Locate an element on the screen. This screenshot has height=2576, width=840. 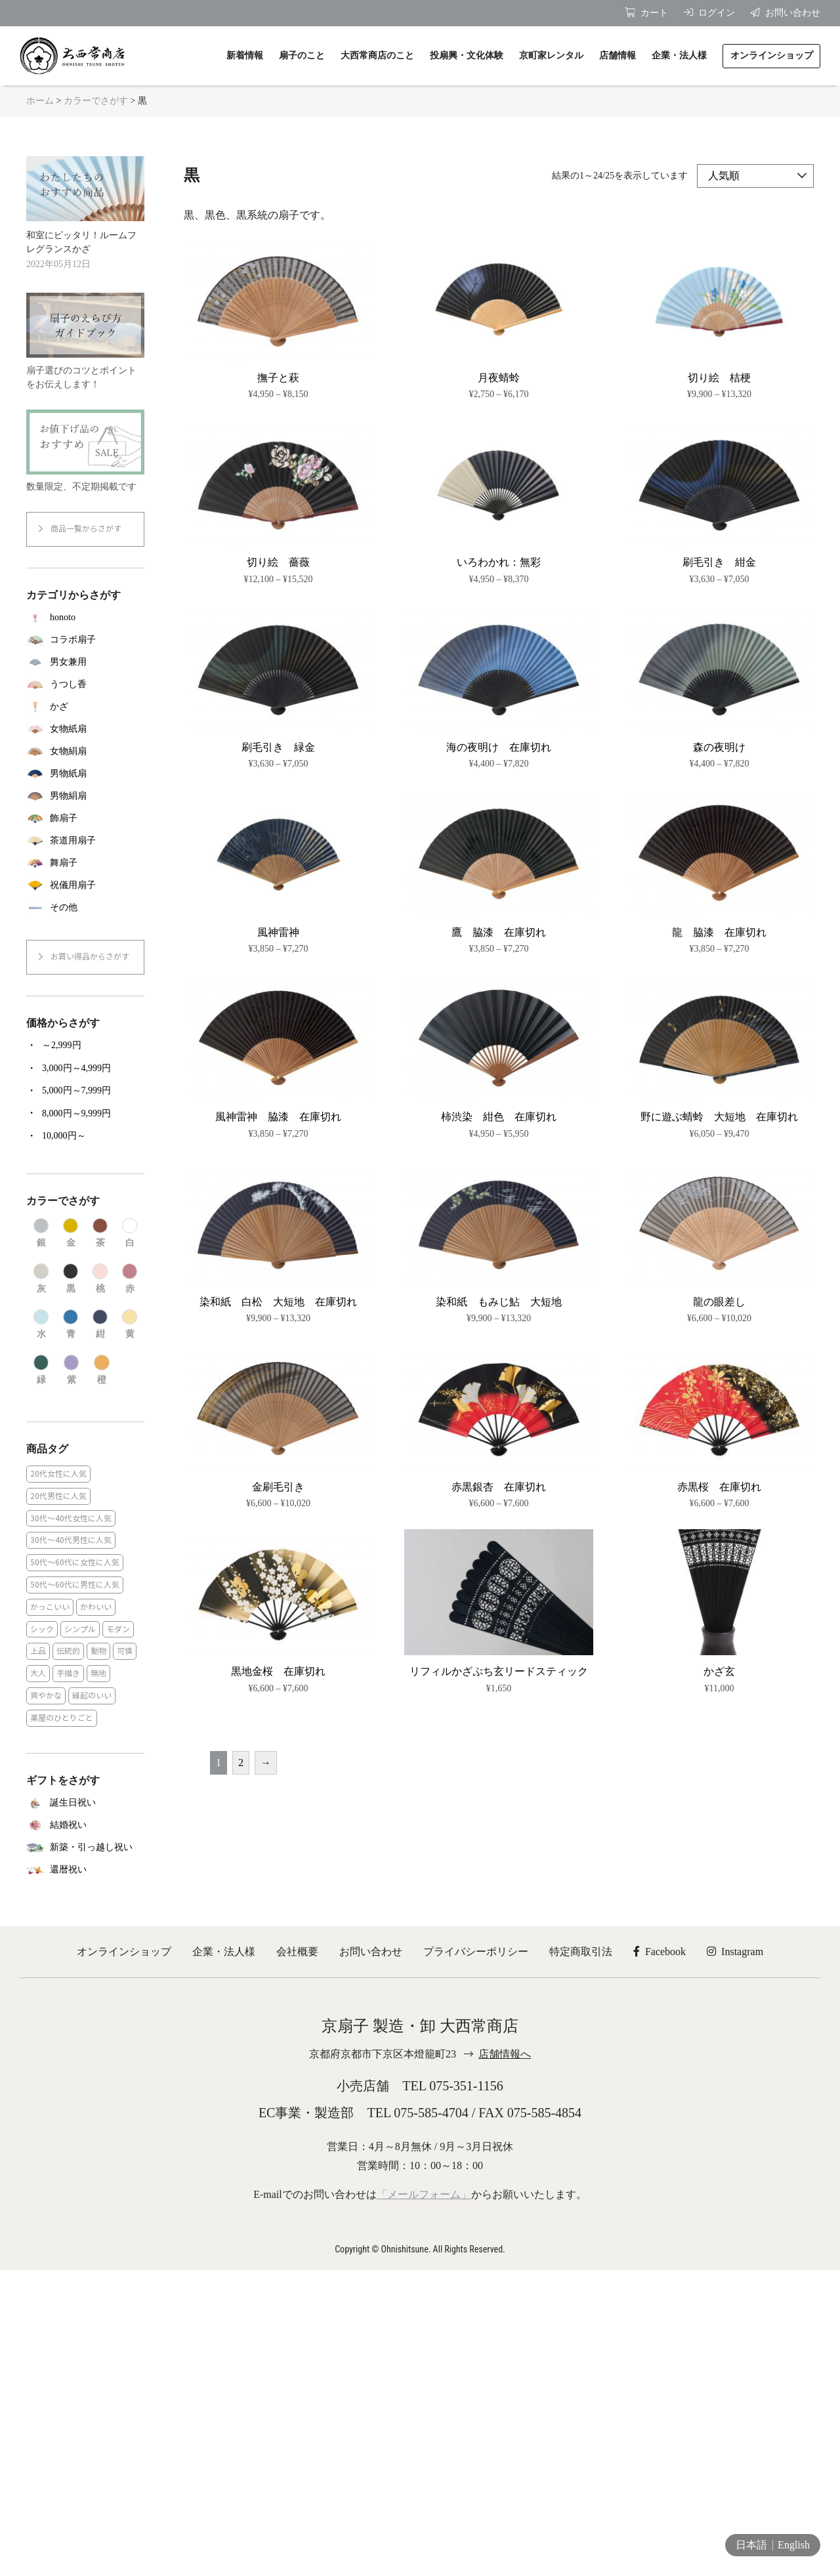
50代～60代に女性に人気 [50代～60代に女性に人気 (9個の商品)] is located at coordinates (74, 1562).